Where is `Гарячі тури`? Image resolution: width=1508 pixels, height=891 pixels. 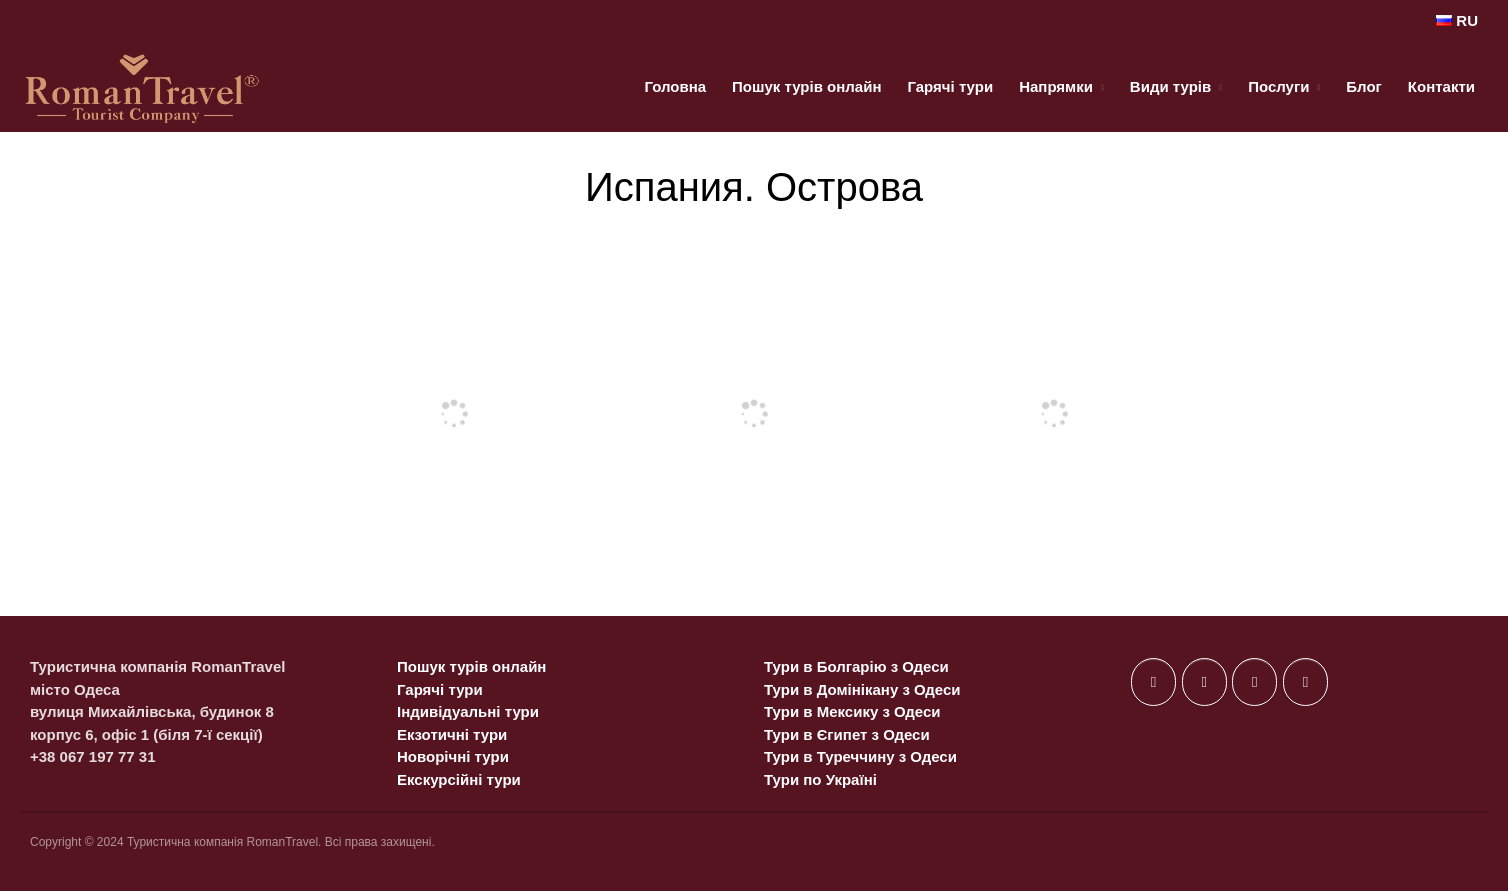 Гарячі тури is located at coordinates (950, 86).